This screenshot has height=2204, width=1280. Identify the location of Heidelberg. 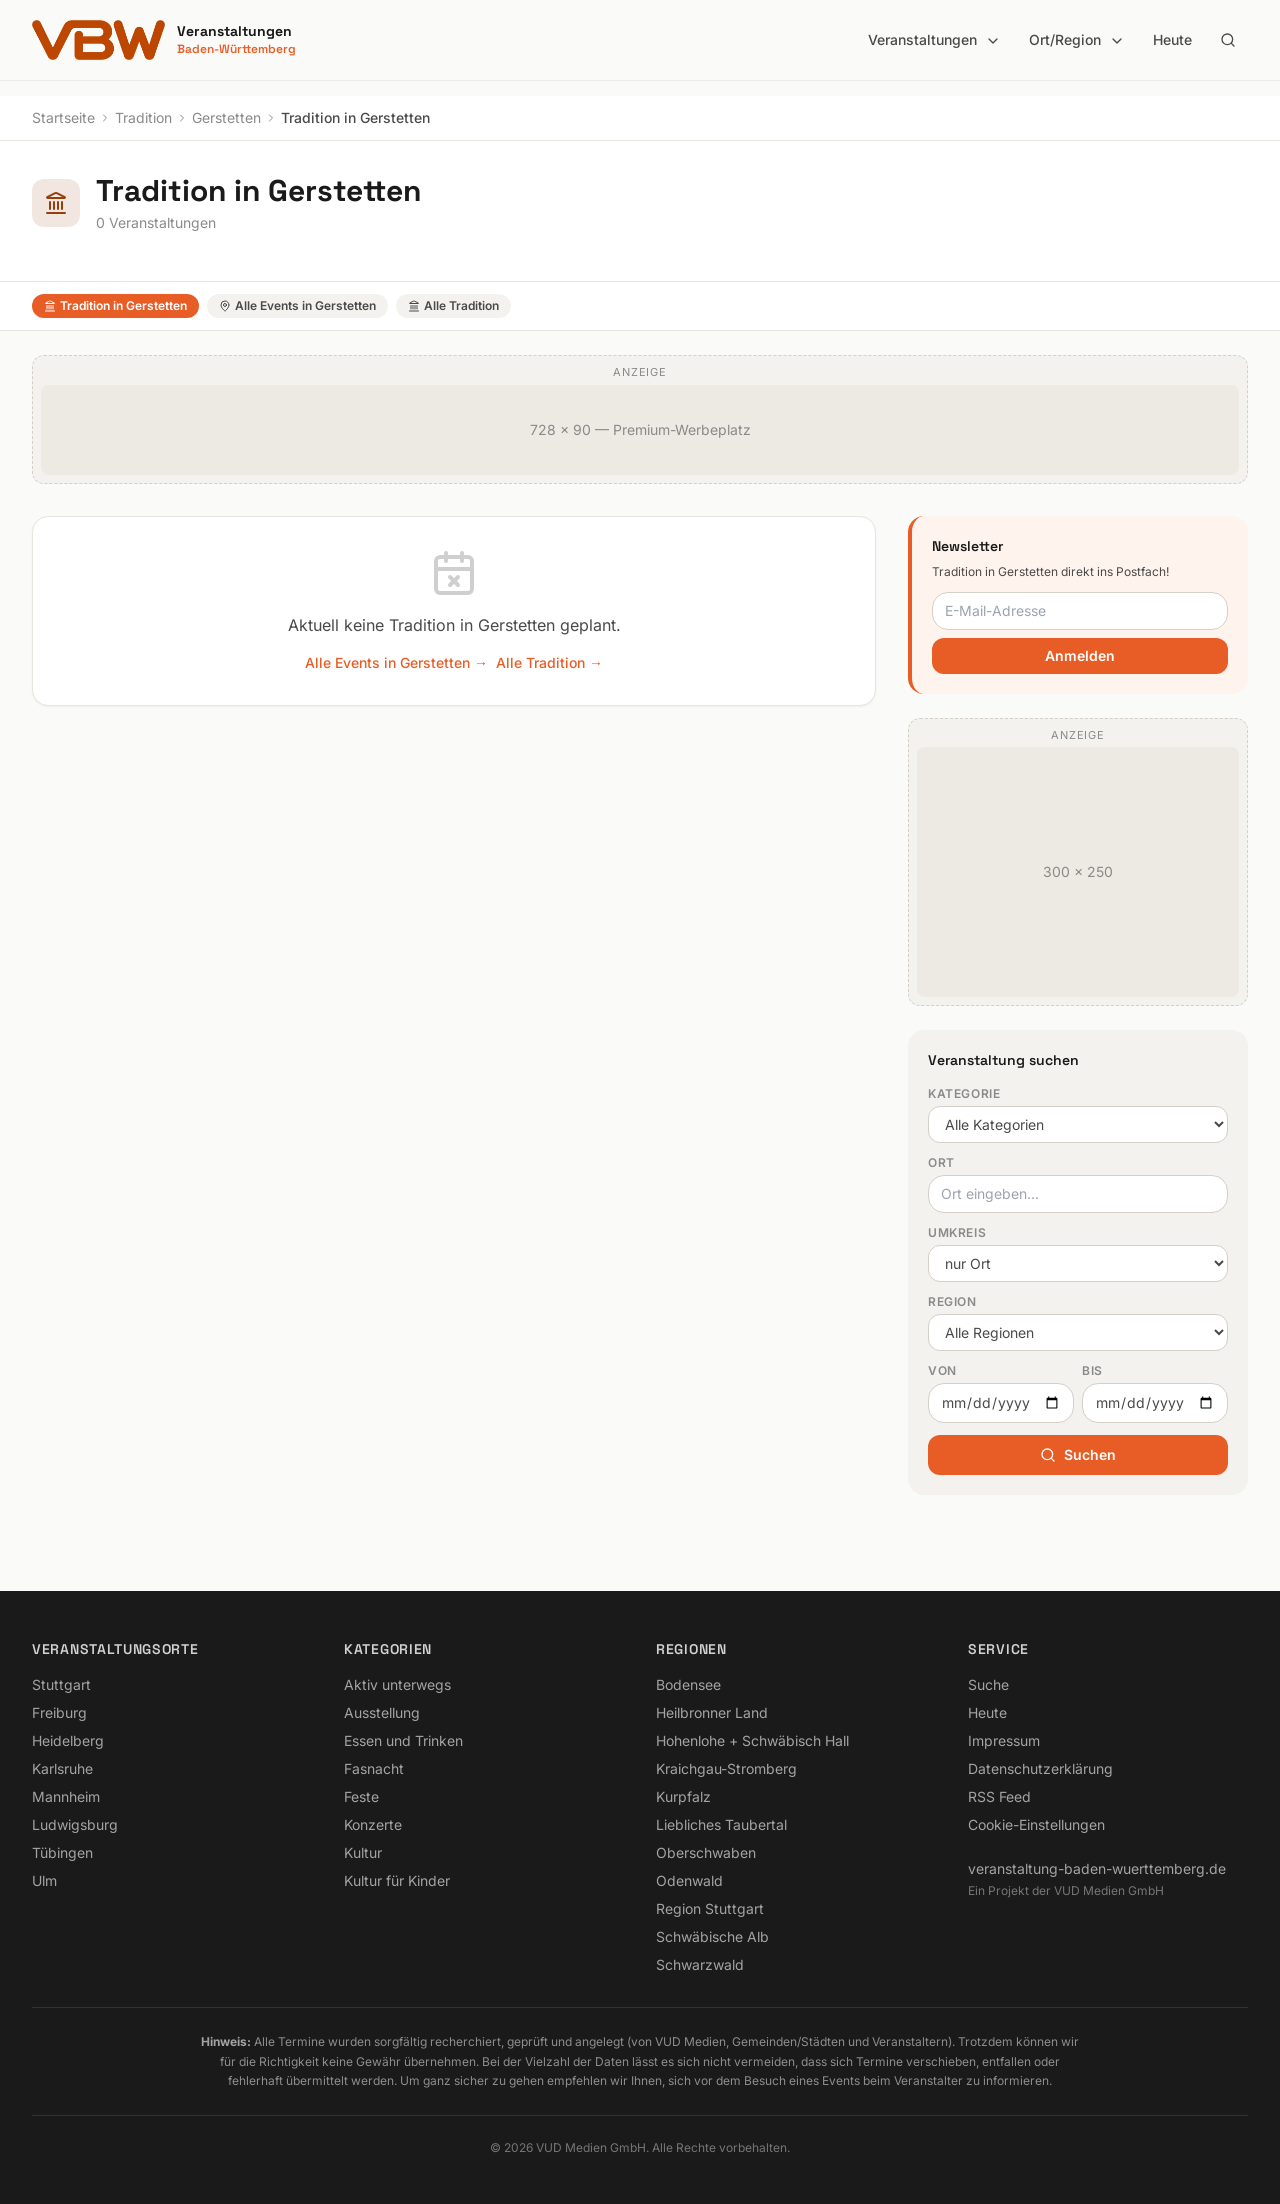
(68, 1740).